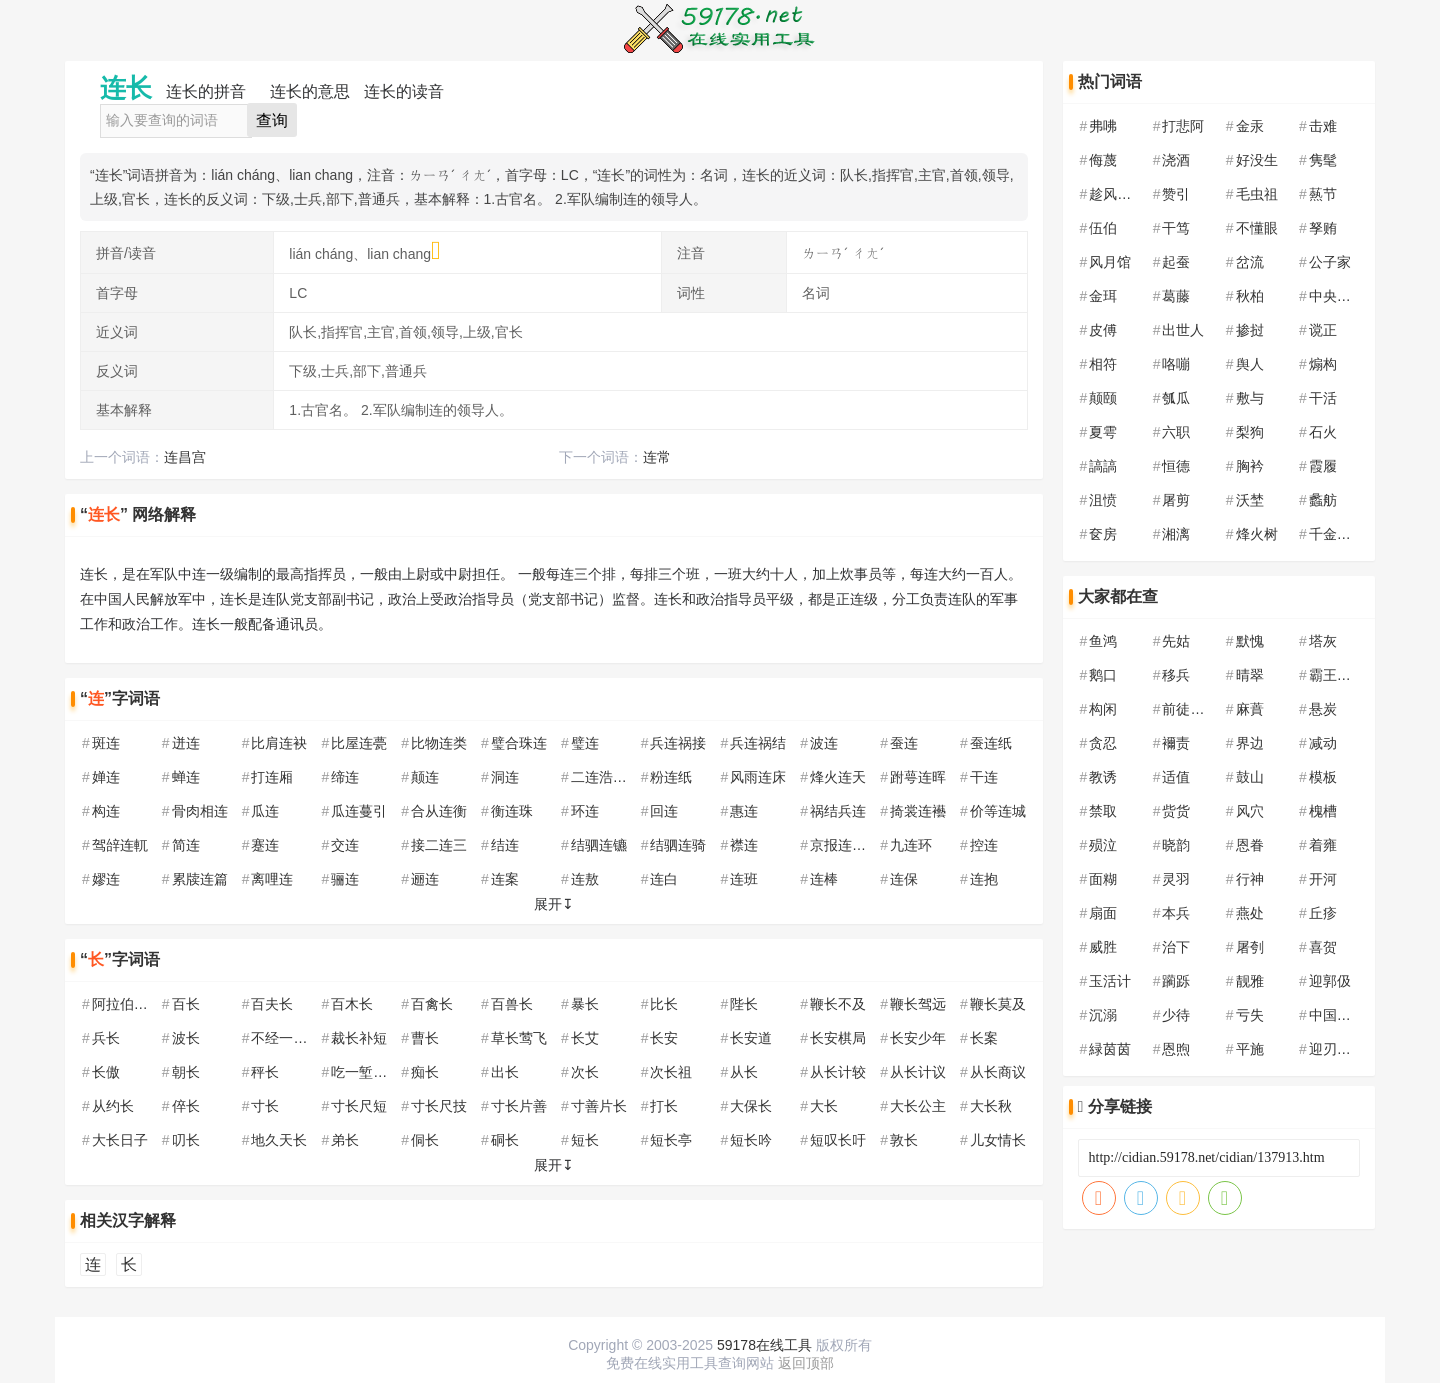 The width and height of the screenshot is (1440, 1383). Describe the element at coordinates (519, 1106) in the screenshot. I see `寸长片善` at that location.